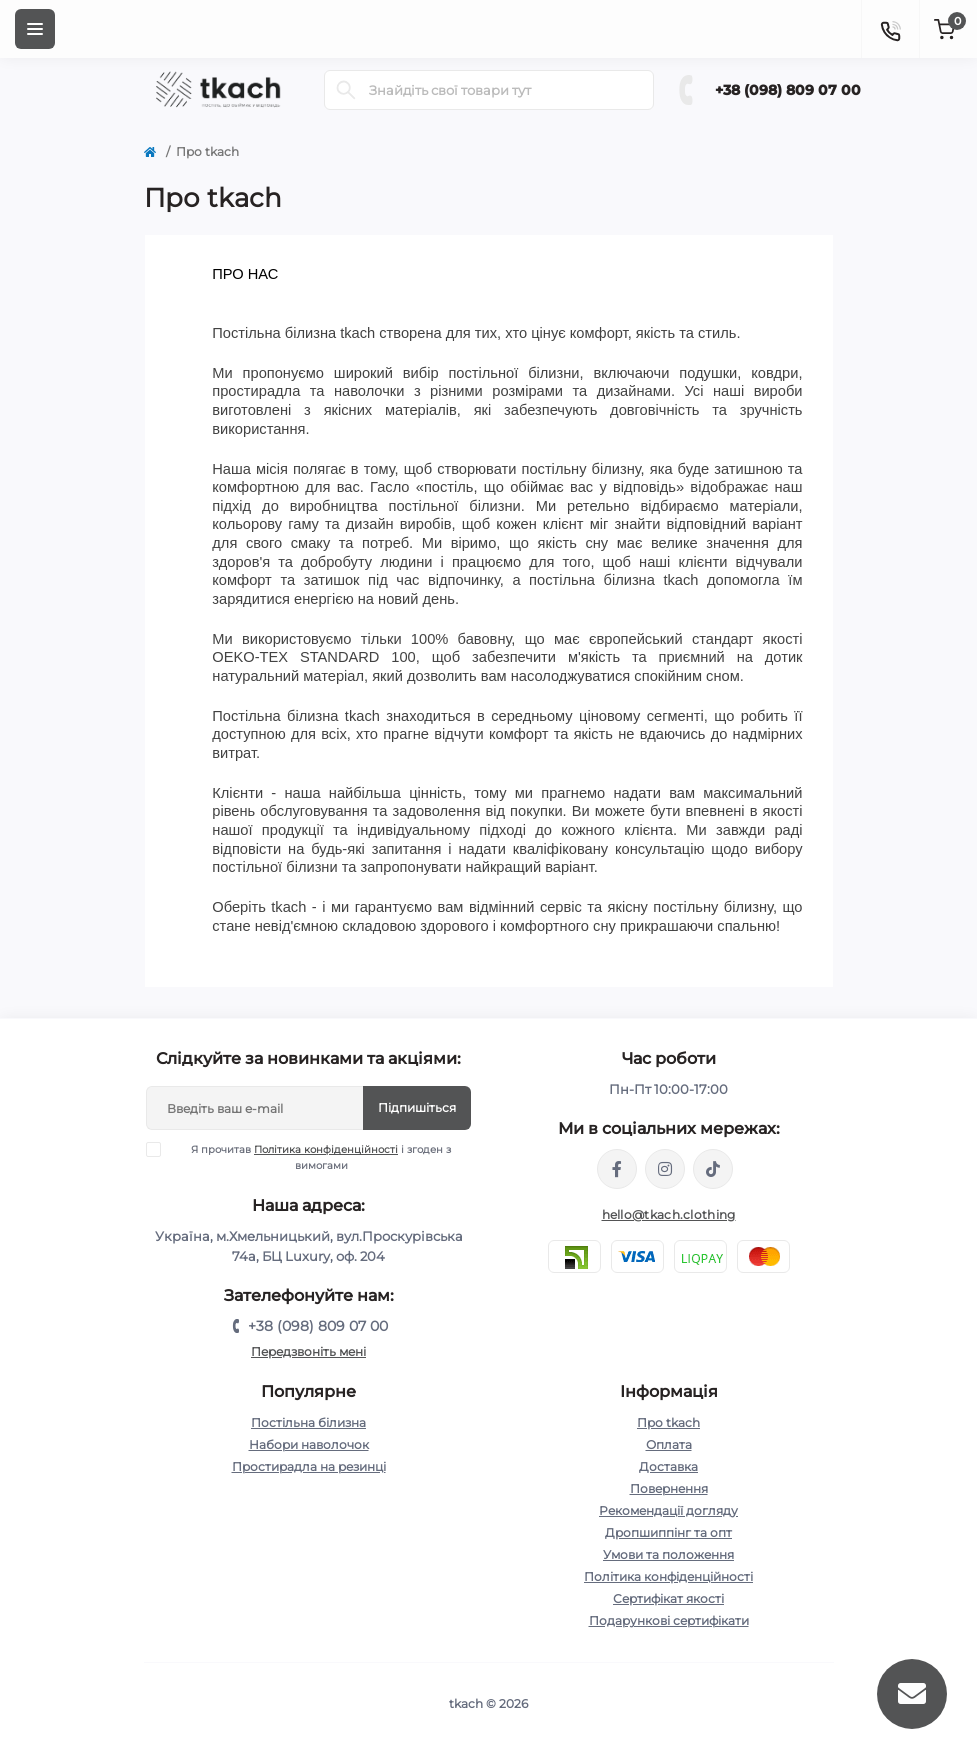 The width and height of the screenshot is (977, 1744). What do you see at coordinates (668, 1422) in the screenshot?
I see `Про tkach` at bounding box center [668, 1422].